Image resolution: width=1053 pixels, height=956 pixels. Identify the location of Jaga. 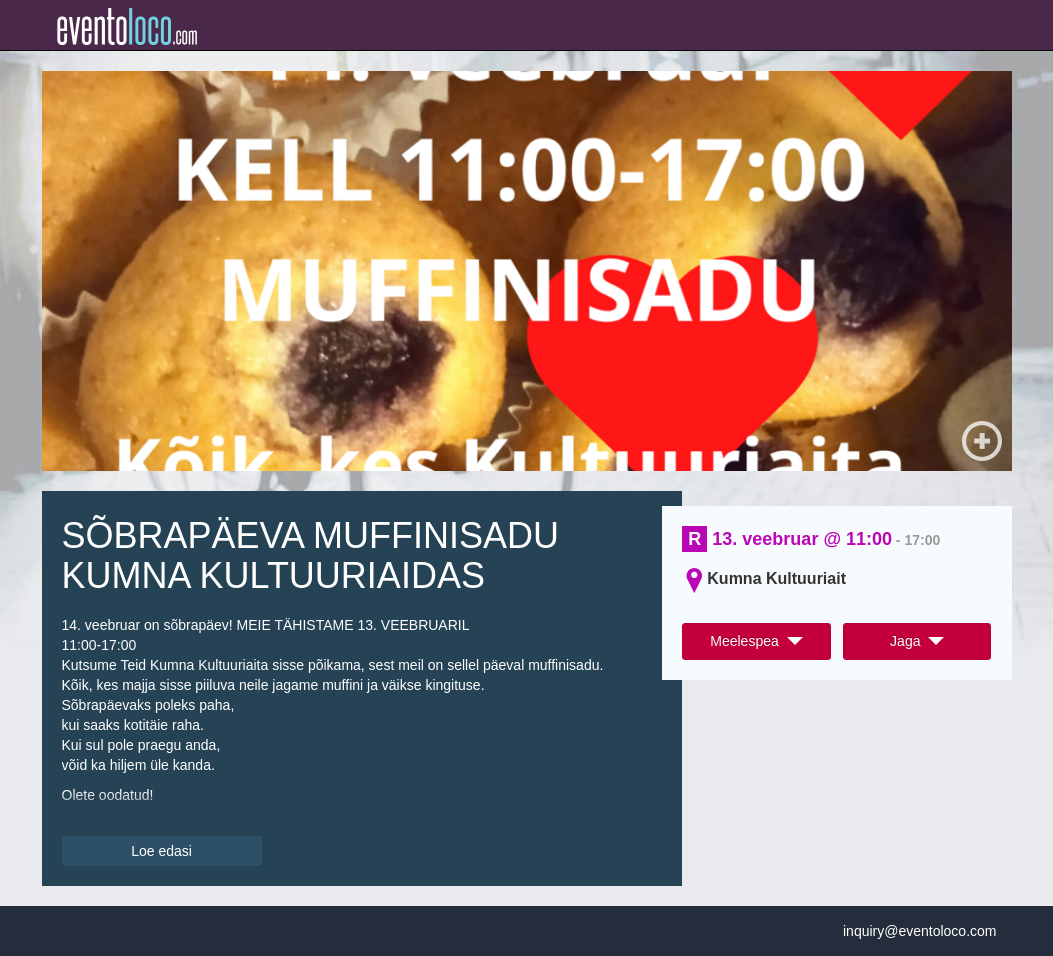
(917, 641).